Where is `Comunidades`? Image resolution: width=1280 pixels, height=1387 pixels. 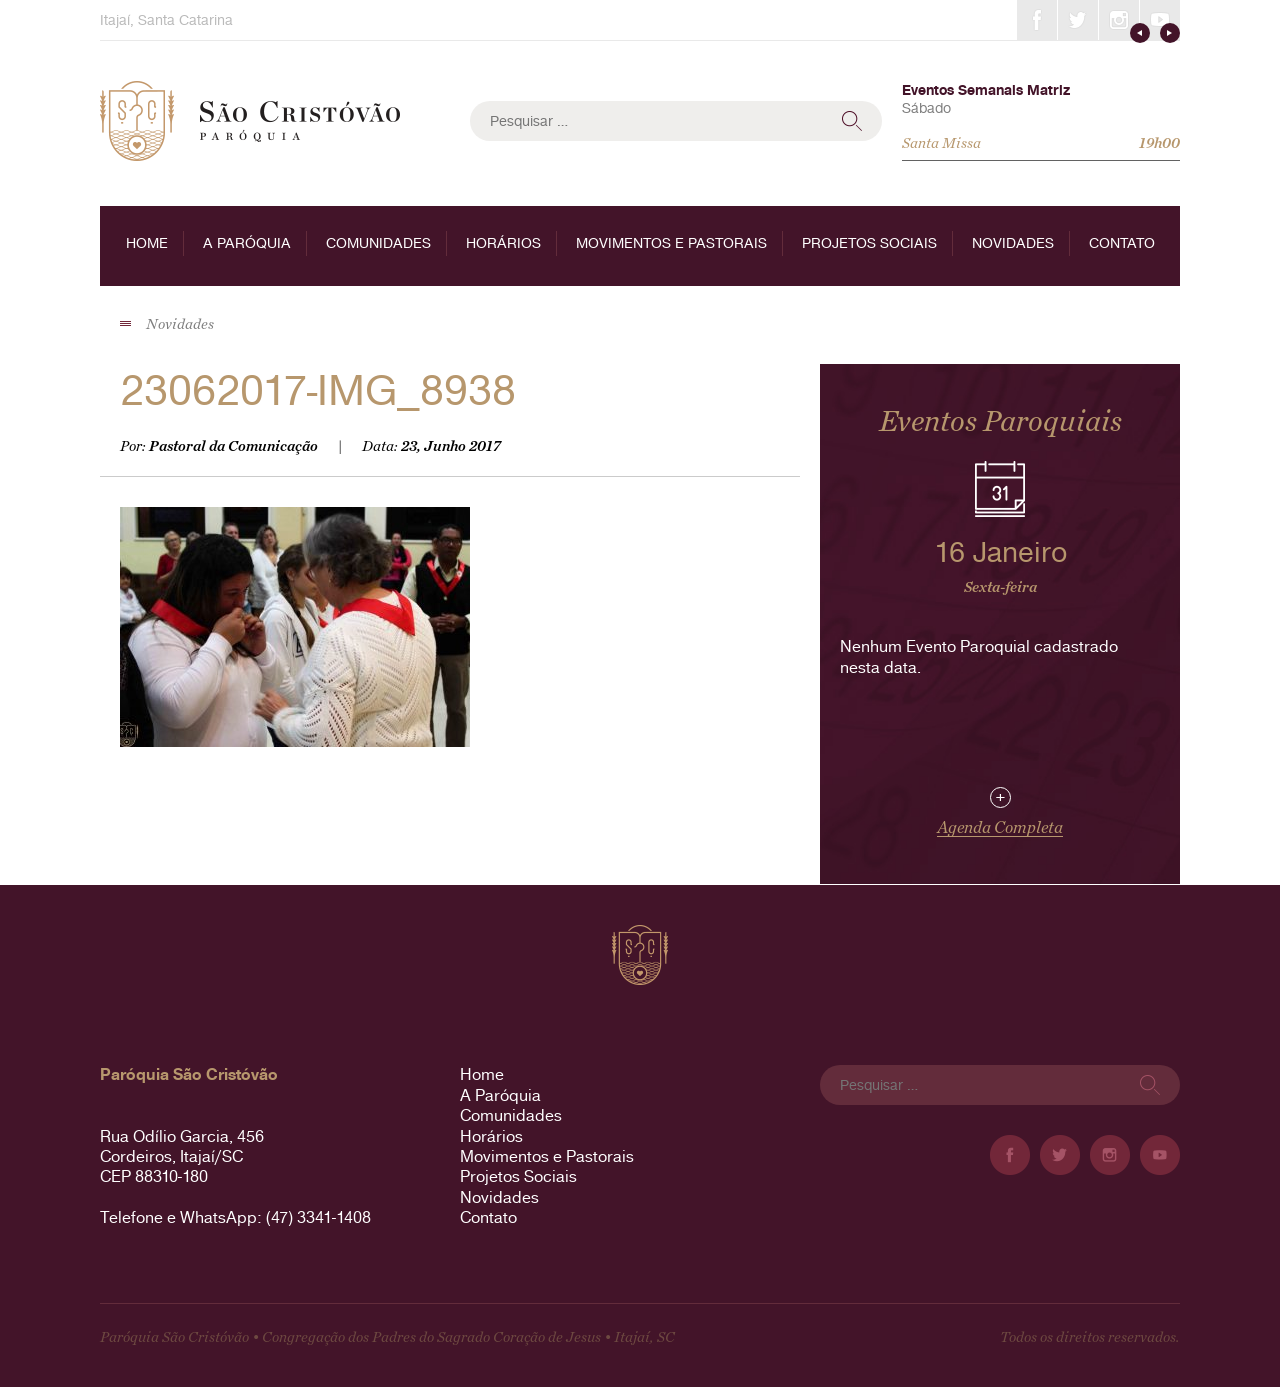
Comunidades is located at coordinates (378, 243).